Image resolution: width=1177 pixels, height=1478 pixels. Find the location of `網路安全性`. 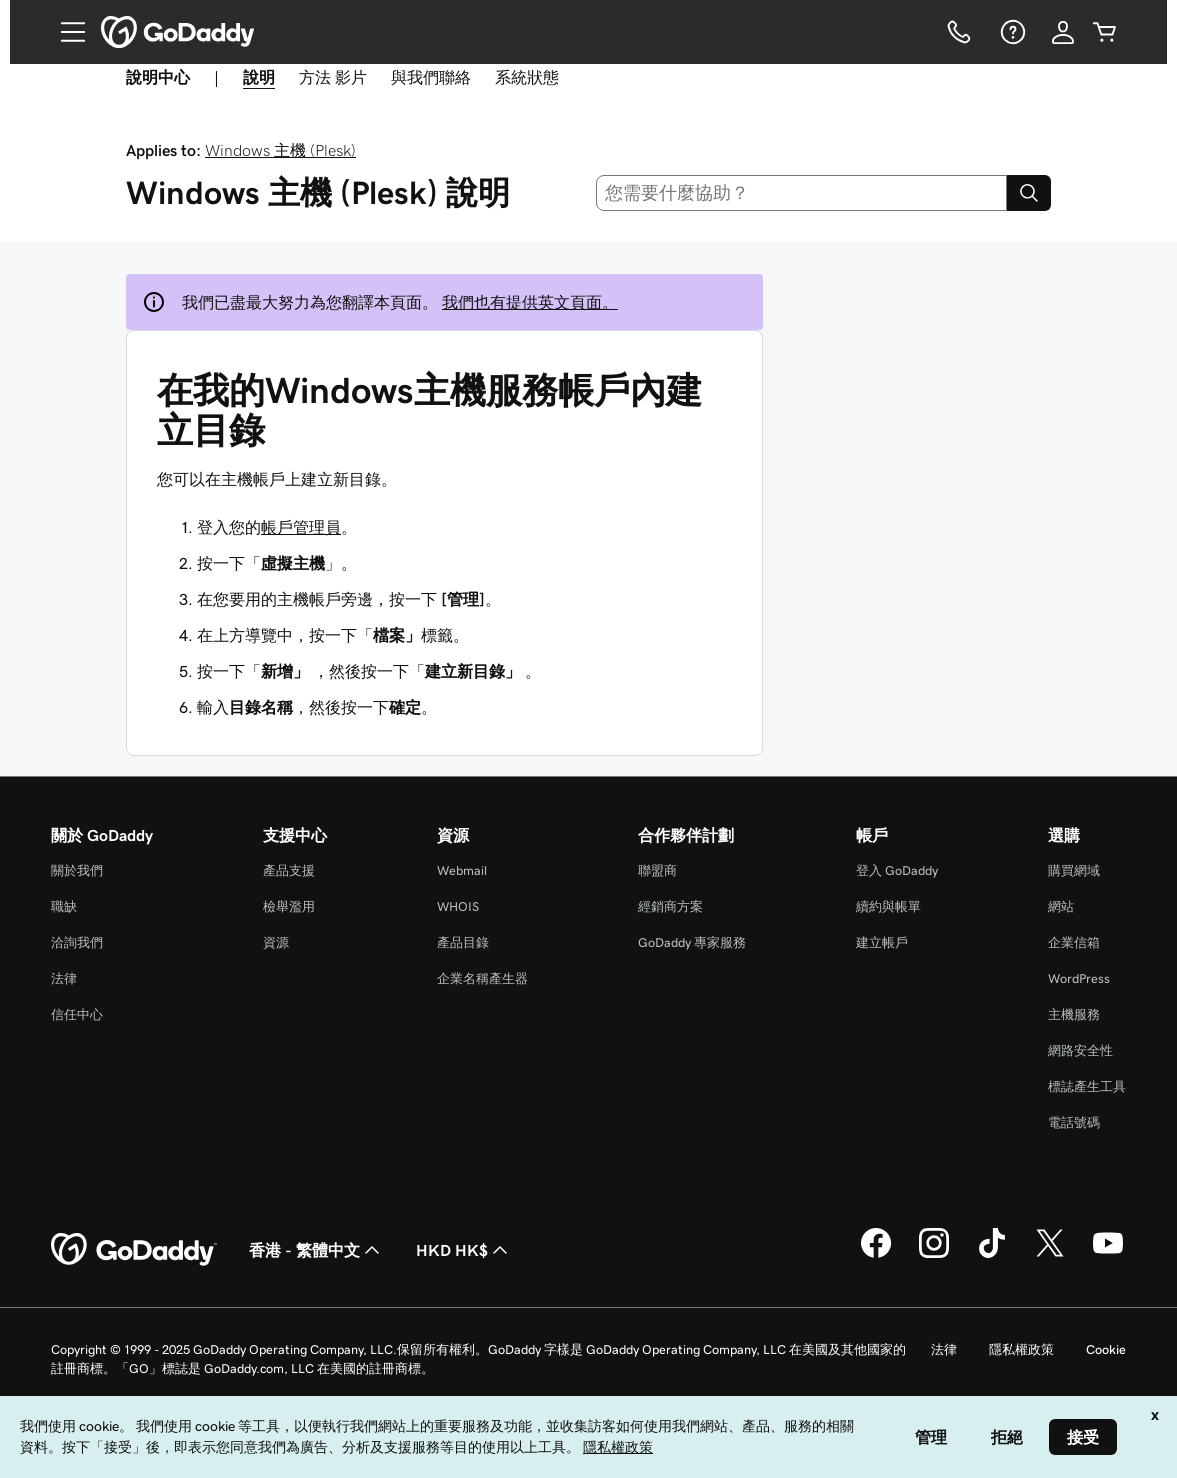

網路安全性 is located at coordinates (1080, 1050).